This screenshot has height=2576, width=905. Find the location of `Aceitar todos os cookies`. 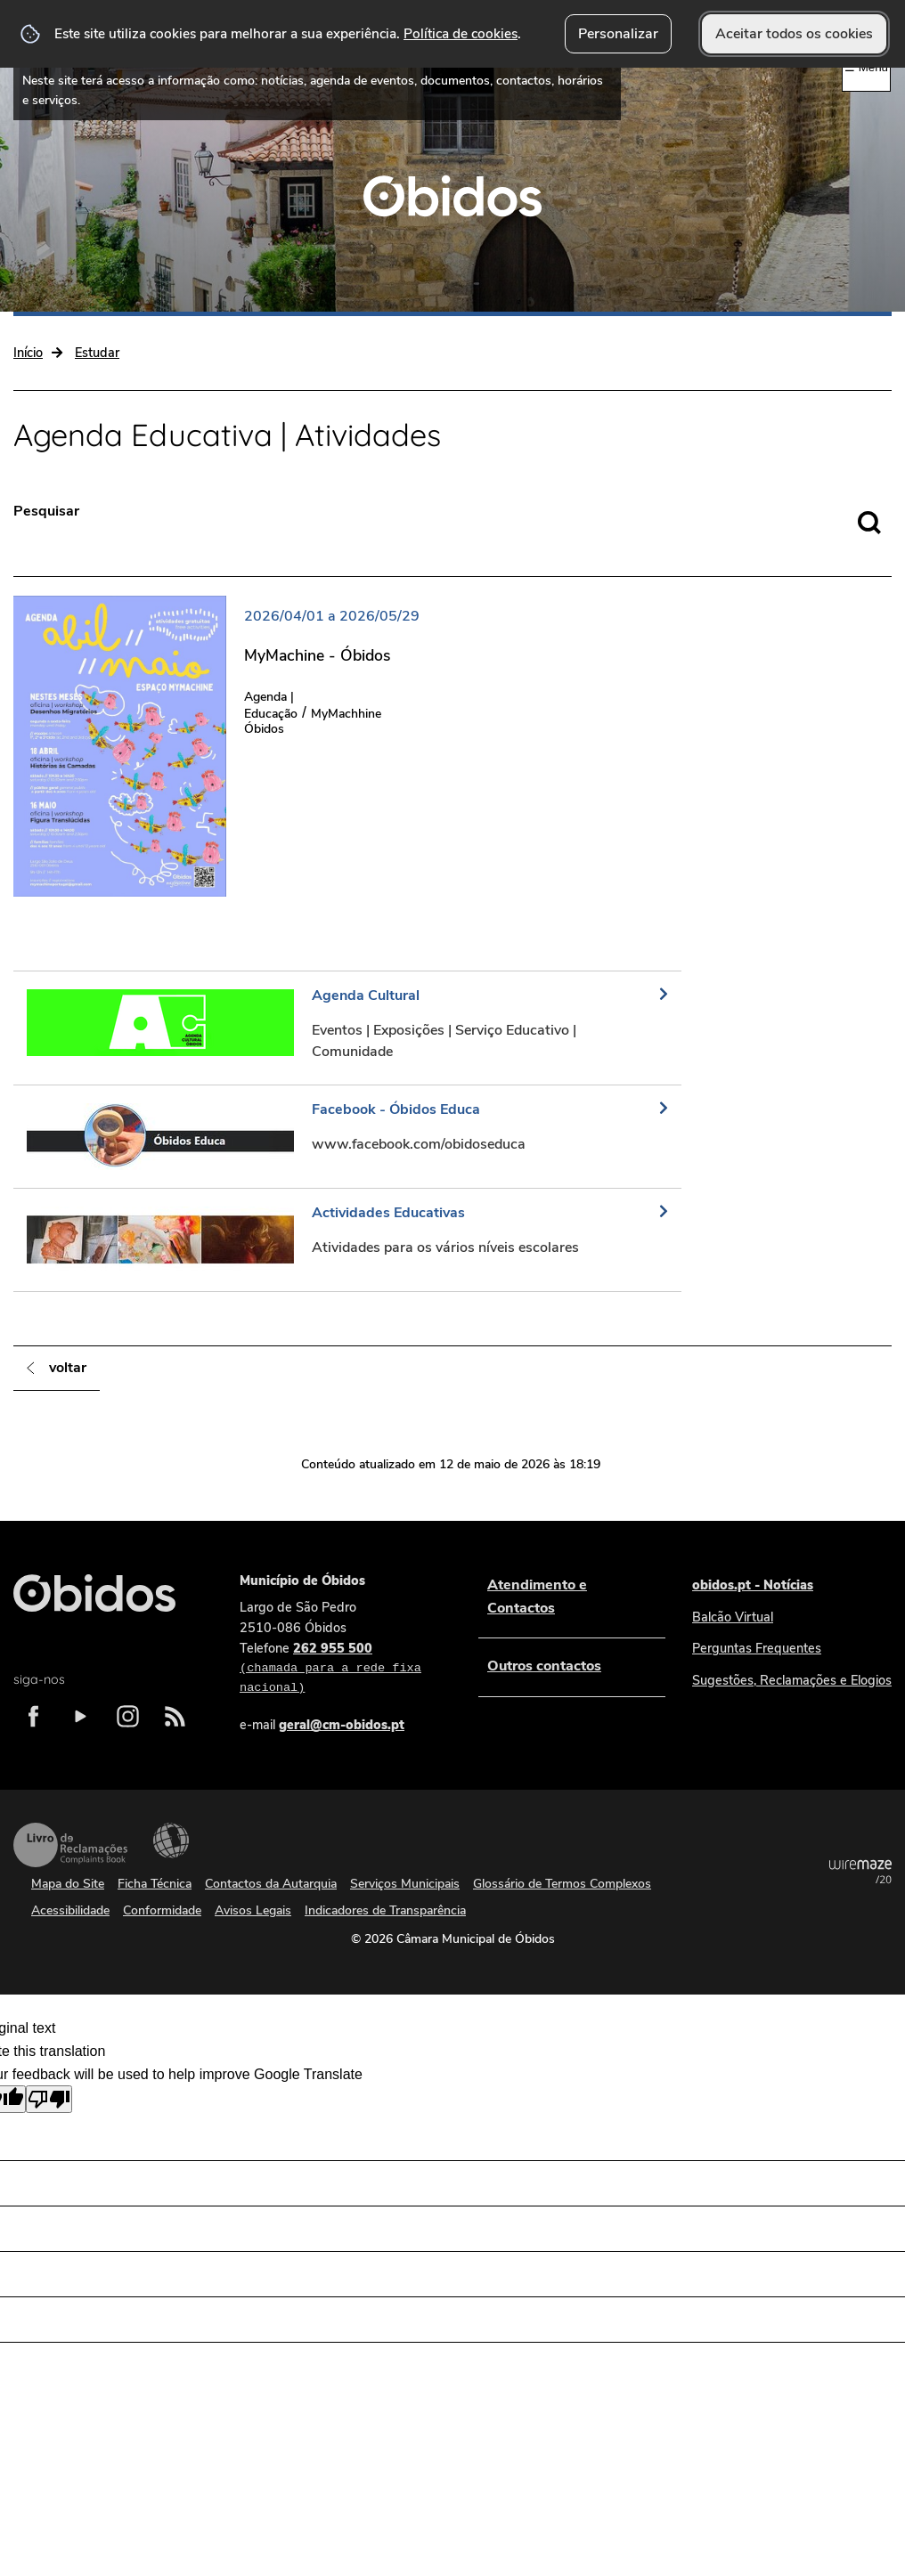

Aceitar todos os cookies is located at coordinates (794, 34).